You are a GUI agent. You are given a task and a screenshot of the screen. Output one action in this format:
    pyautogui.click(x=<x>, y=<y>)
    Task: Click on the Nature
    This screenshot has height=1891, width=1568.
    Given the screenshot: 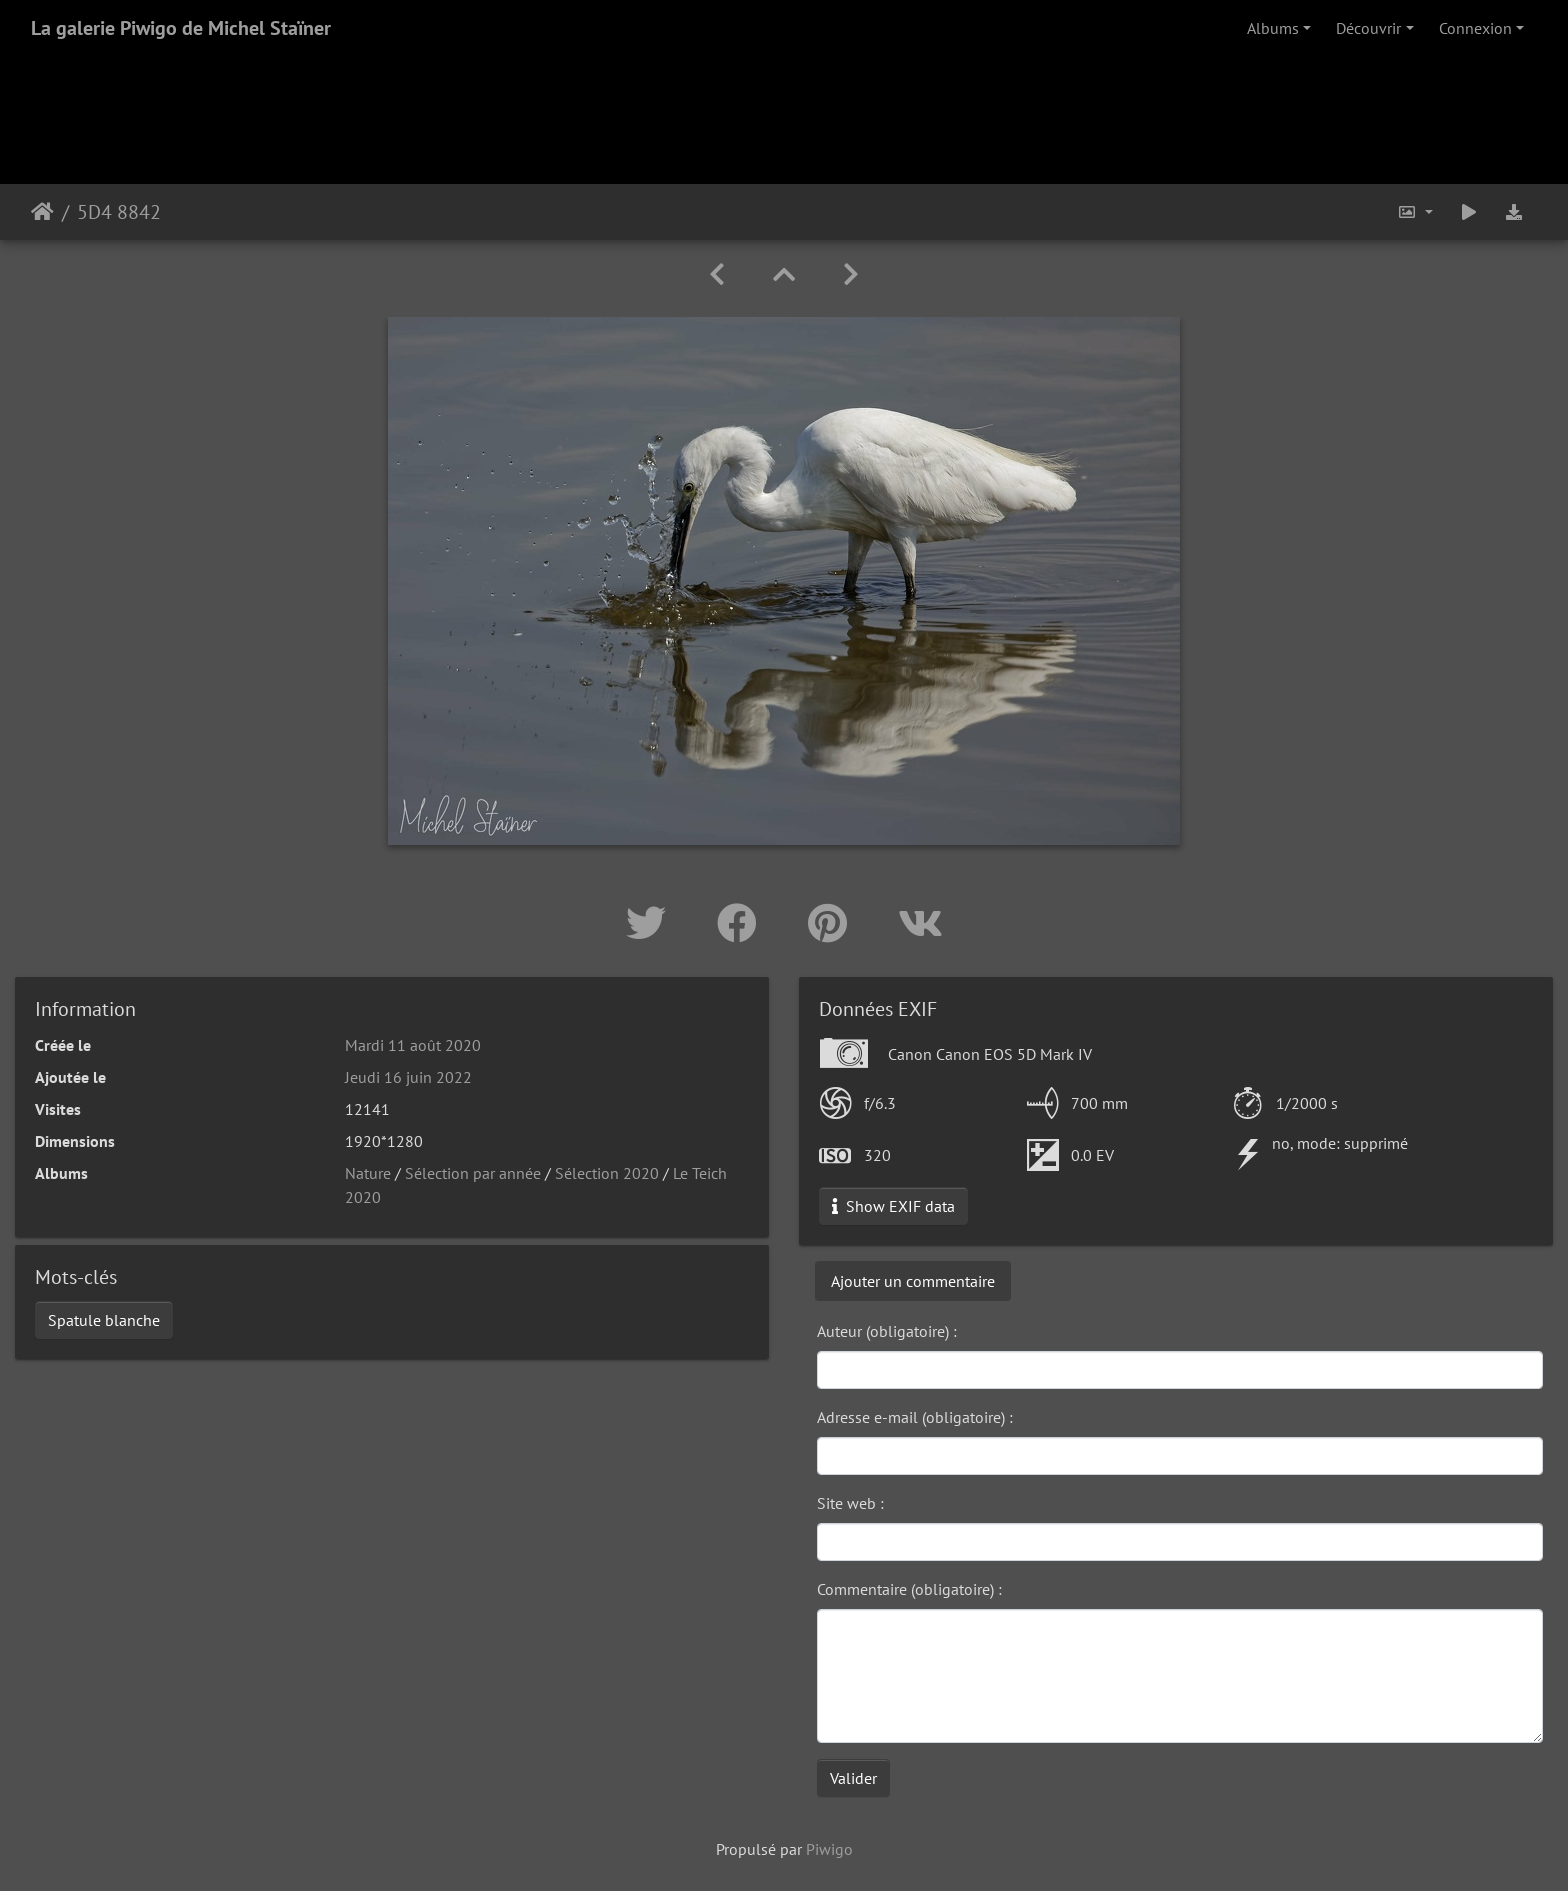 What is the action you would take?
    pyautogui.click(x=368, y=1173)
    